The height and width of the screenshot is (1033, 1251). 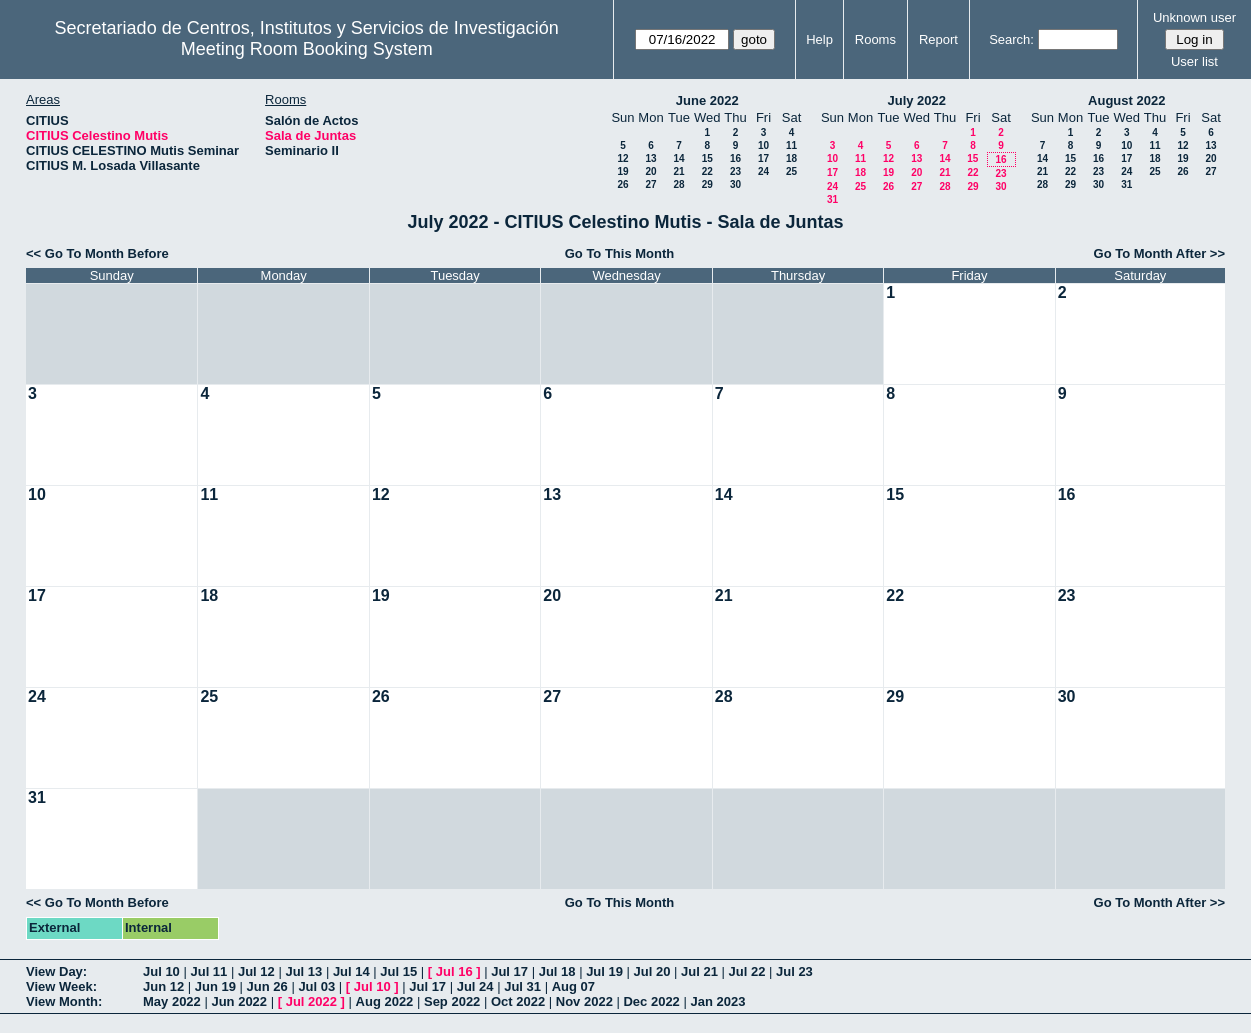 I want to click on Meeting Room Booking System, so click(x=307, y=49).